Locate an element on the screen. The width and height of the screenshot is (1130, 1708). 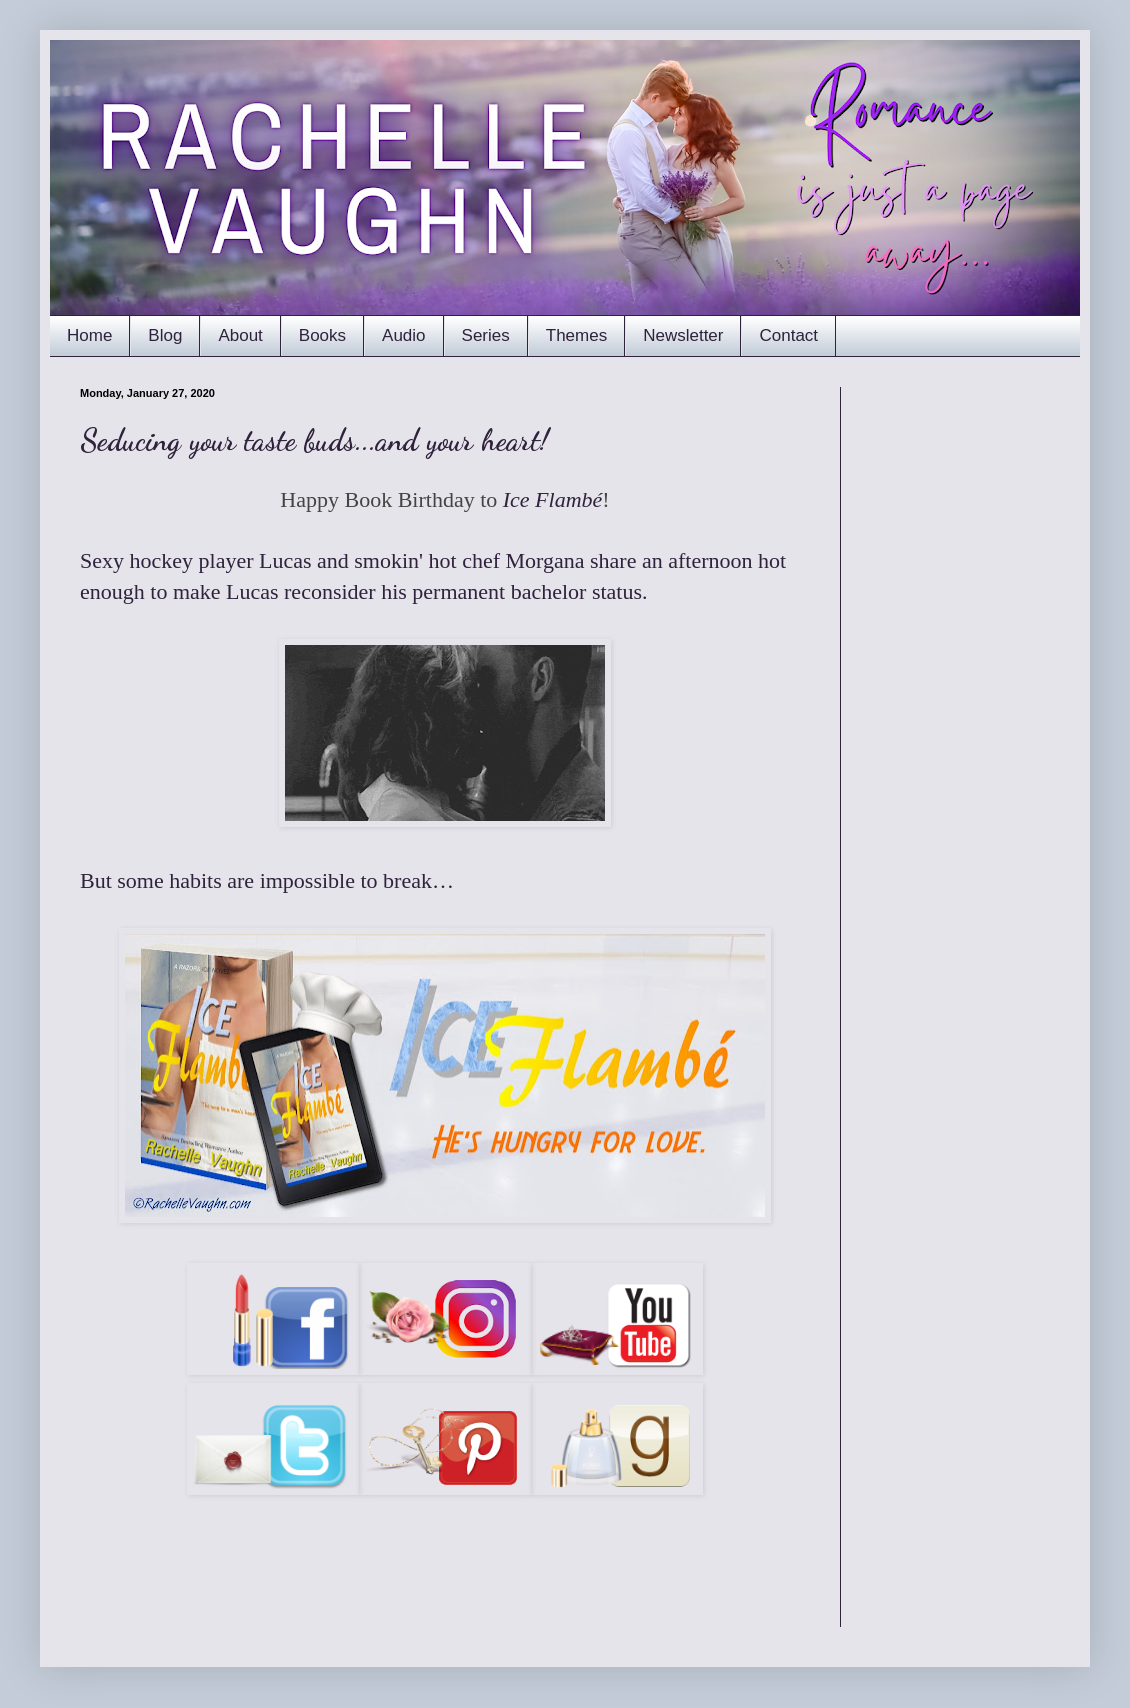
Blog is located at coordinates (165, 335).